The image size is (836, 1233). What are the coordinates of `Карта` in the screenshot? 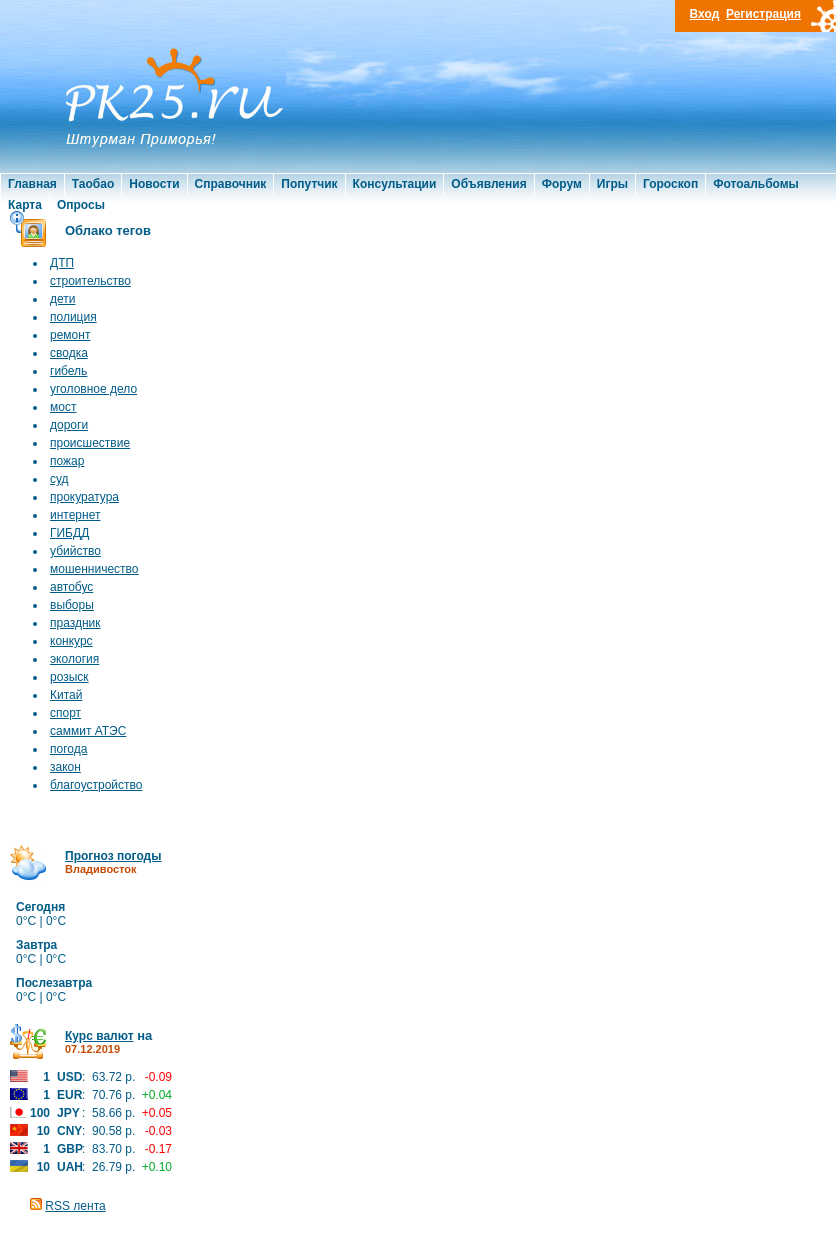 It's located at (25, 205).